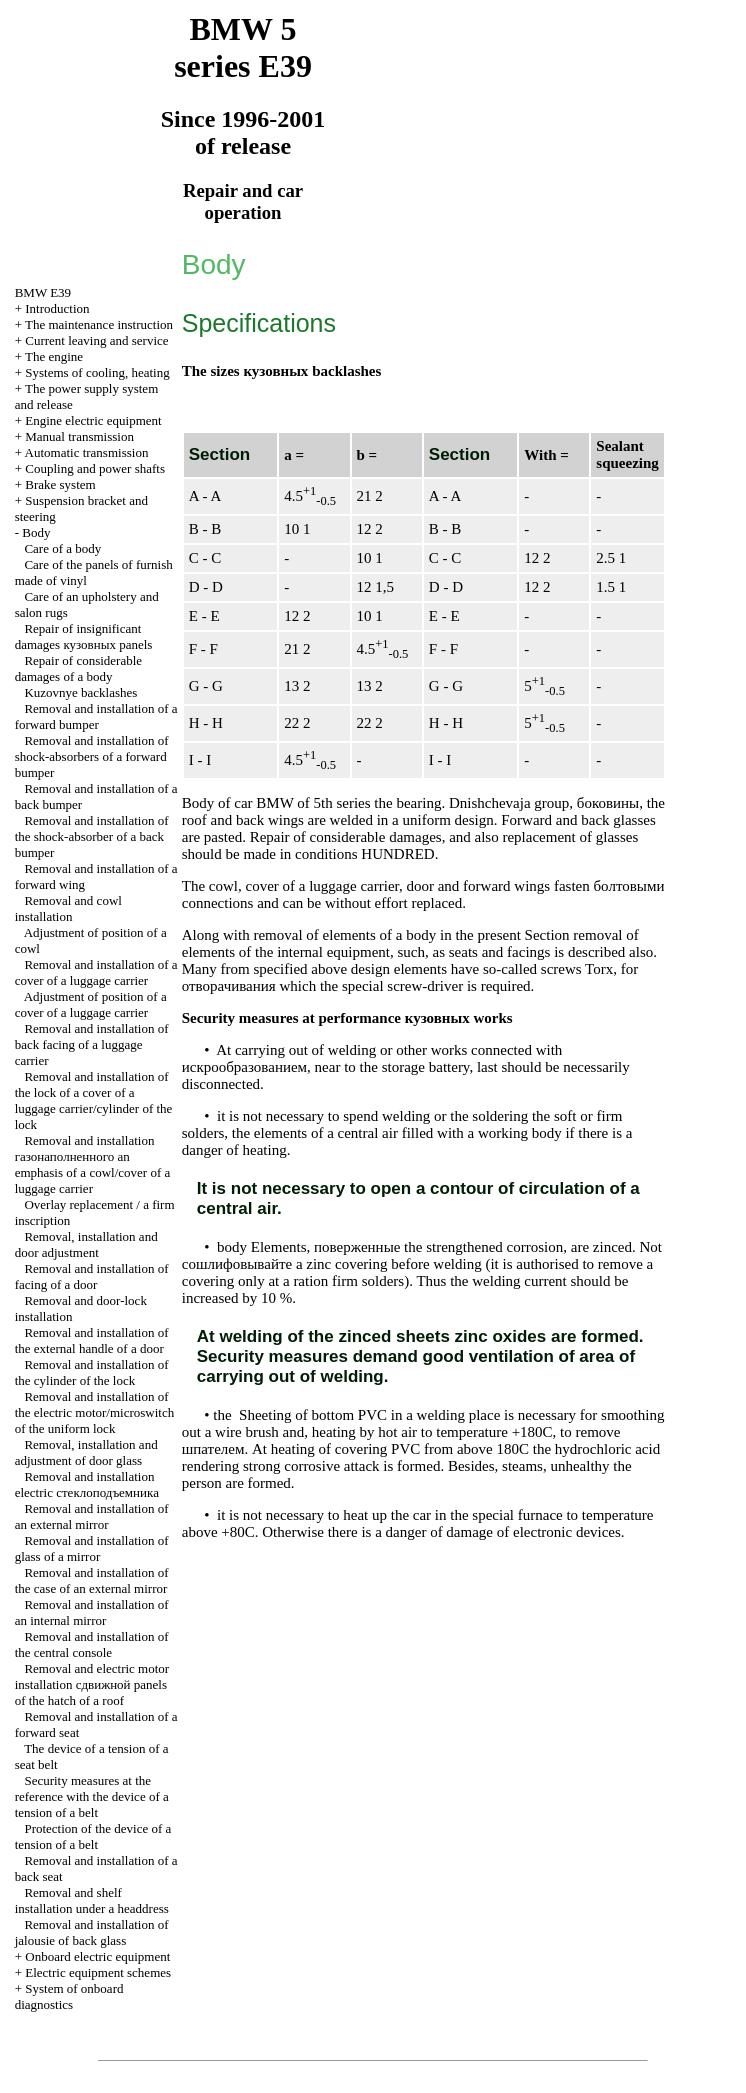 The height and width of the screenshot is (2093, 746). I want to click on Removal and installation of facing of a door, so click(92, 1276).